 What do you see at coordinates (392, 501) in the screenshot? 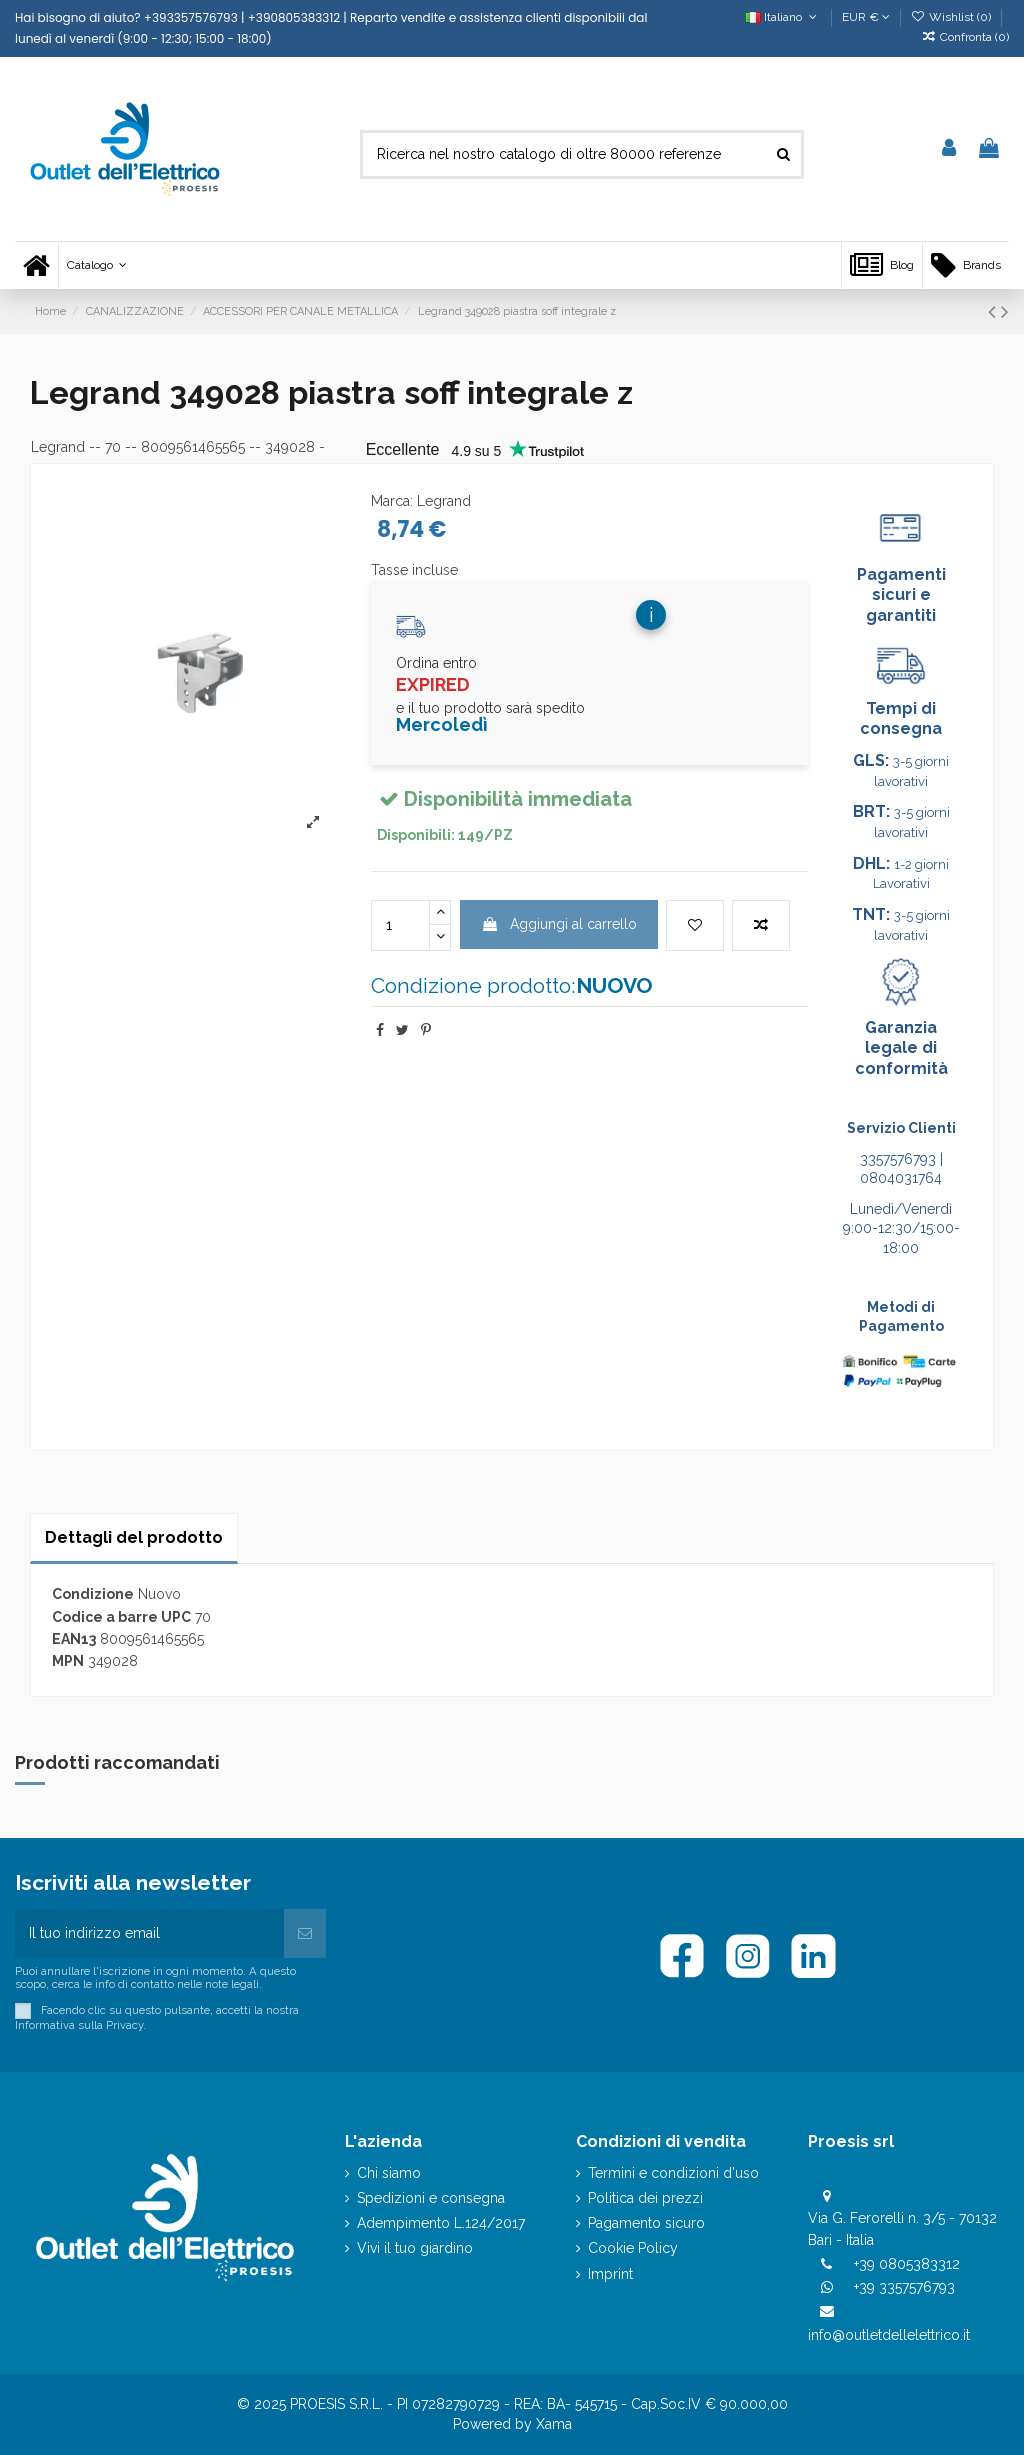
I see `Marca:` at bounding box center [392, 501].